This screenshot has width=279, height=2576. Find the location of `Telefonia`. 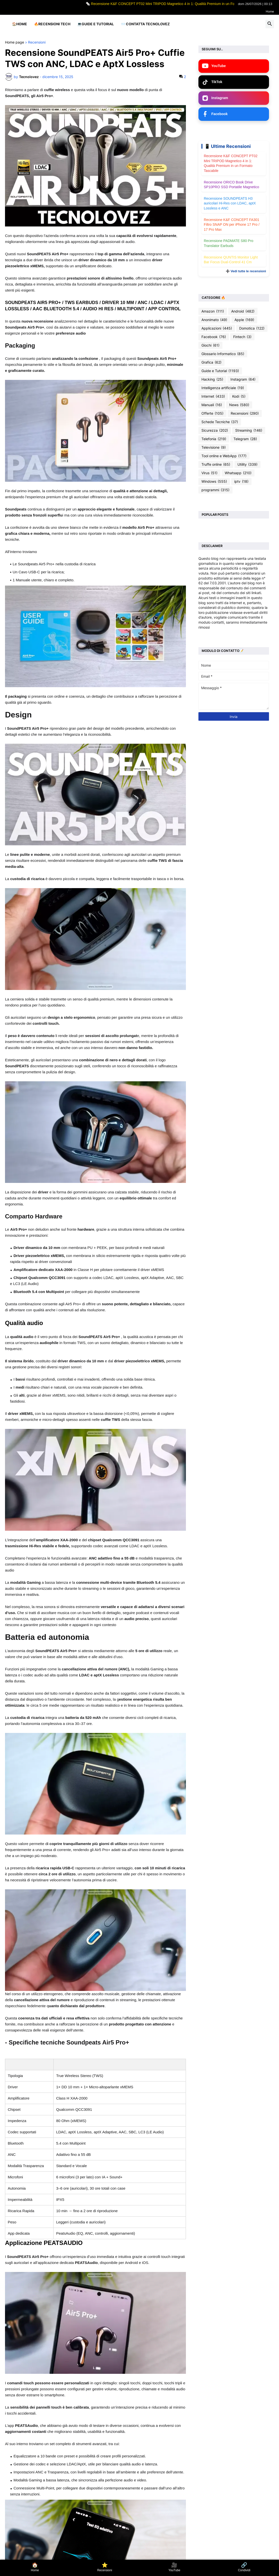

Telefonia is located at coordinates (213, 438).